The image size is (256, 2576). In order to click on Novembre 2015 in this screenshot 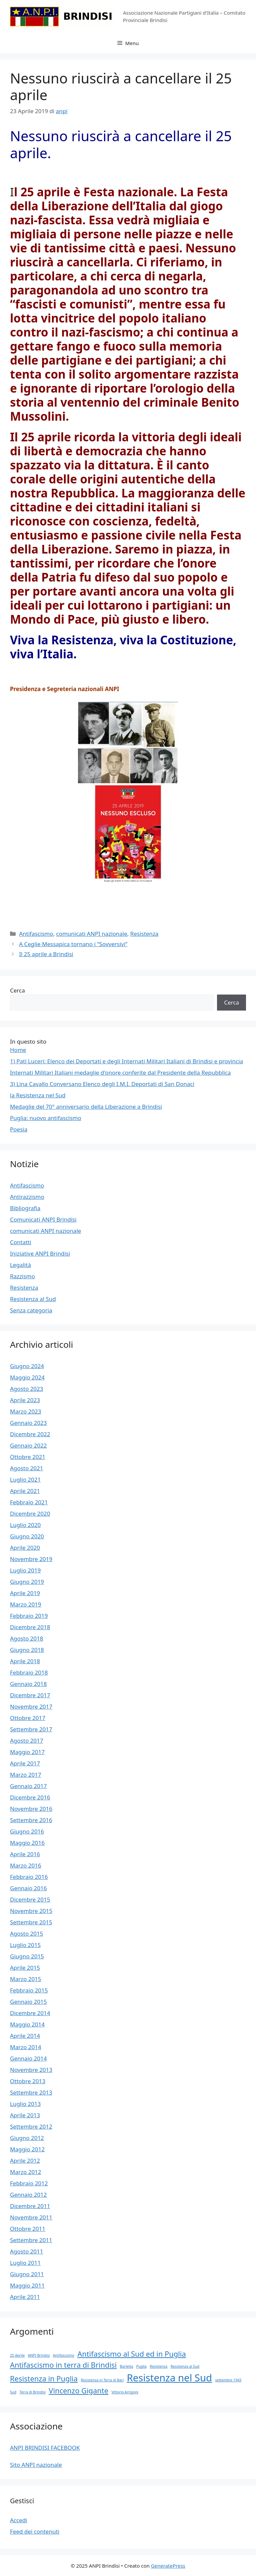, I will do `click(31, 1911)`.